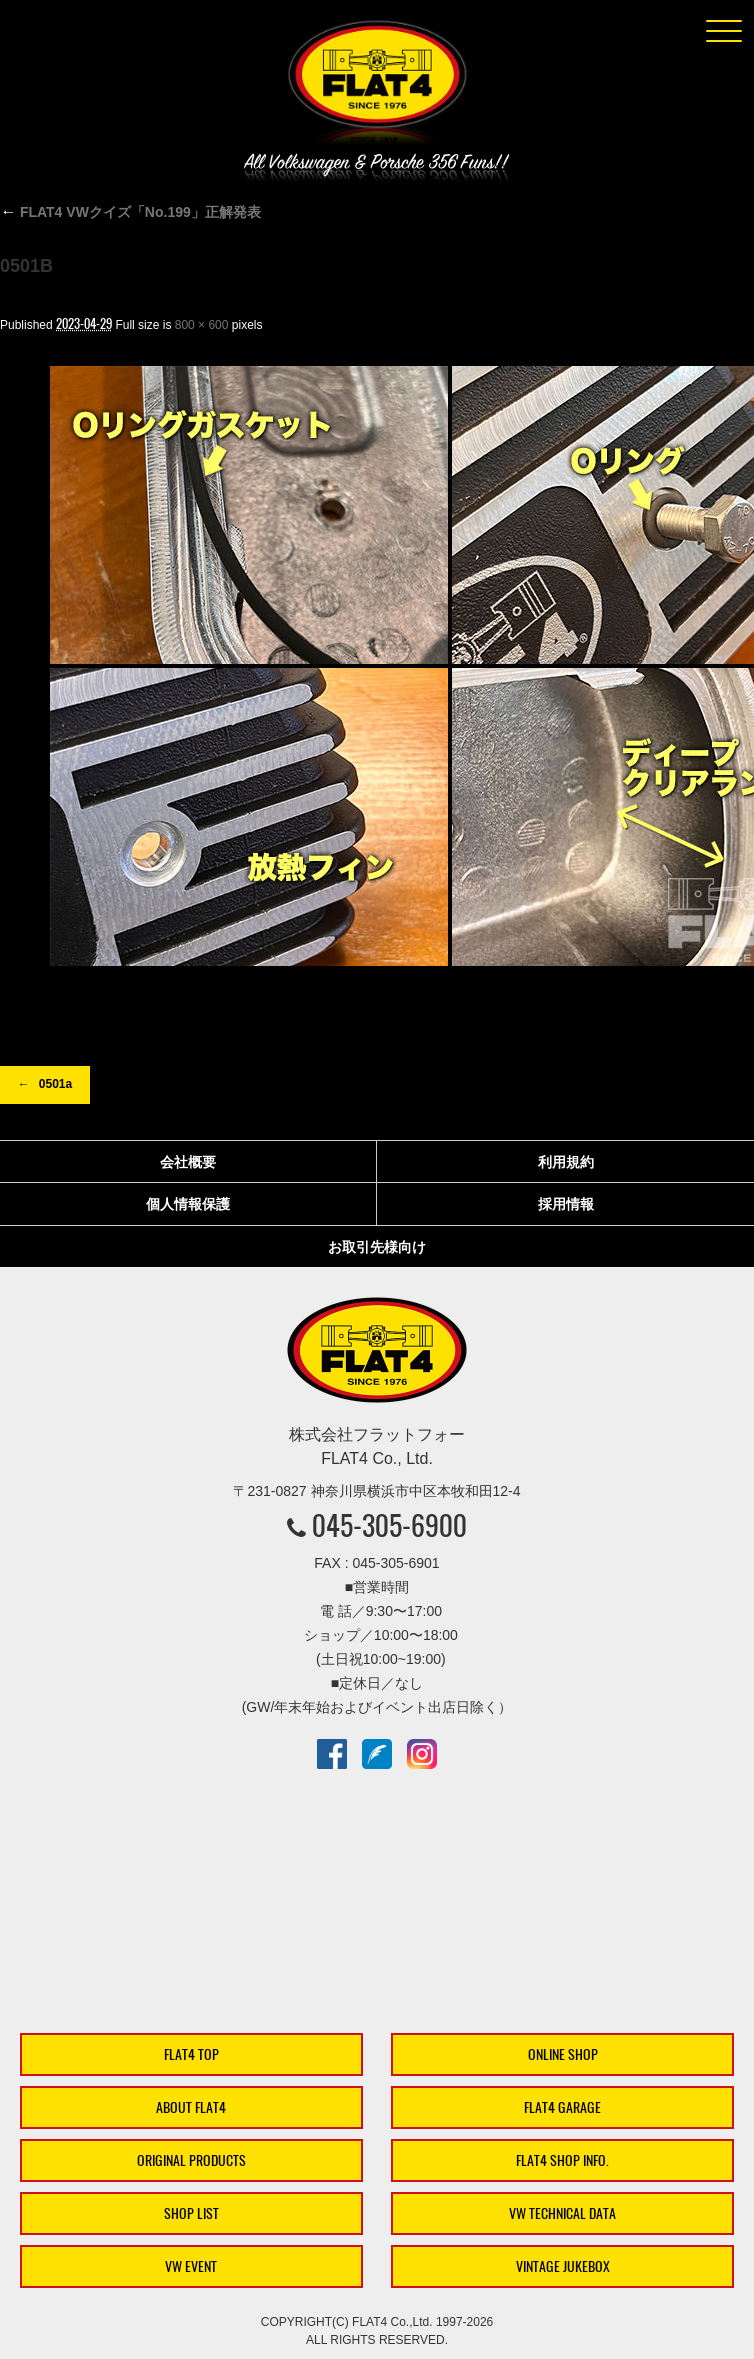 This screenshot has height=2359, width=754. I want to click on ONLINE SHOP, so click(563, 2054).